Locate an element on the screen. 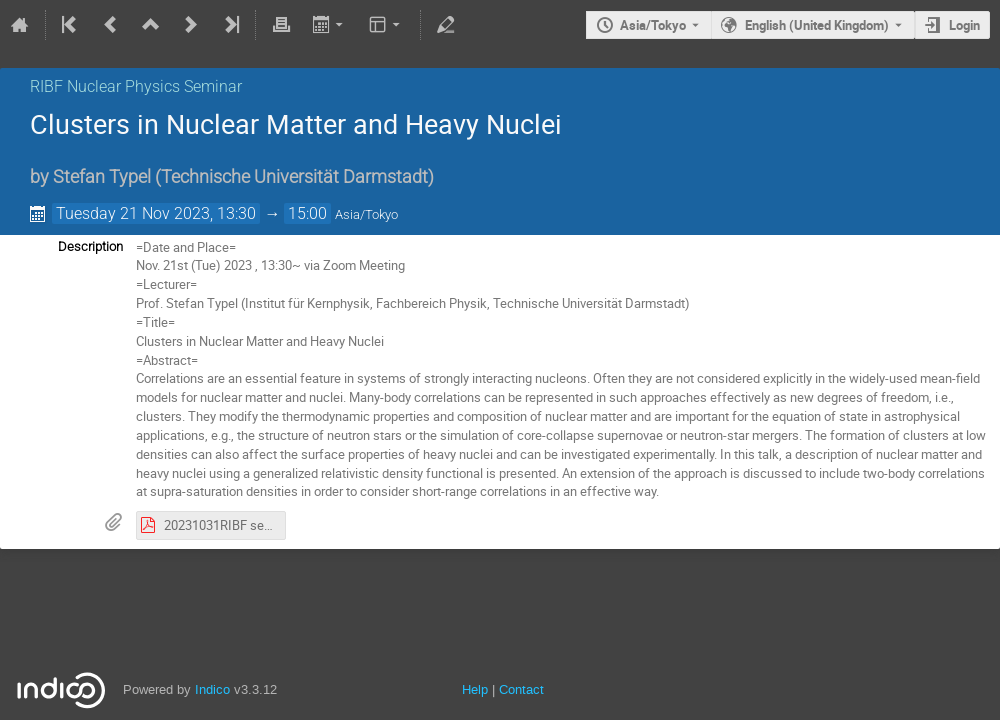 Image resolution: width=1000 pixels, height=720 pixels. Asia/Tokyo is located at coordinates (653, 25).